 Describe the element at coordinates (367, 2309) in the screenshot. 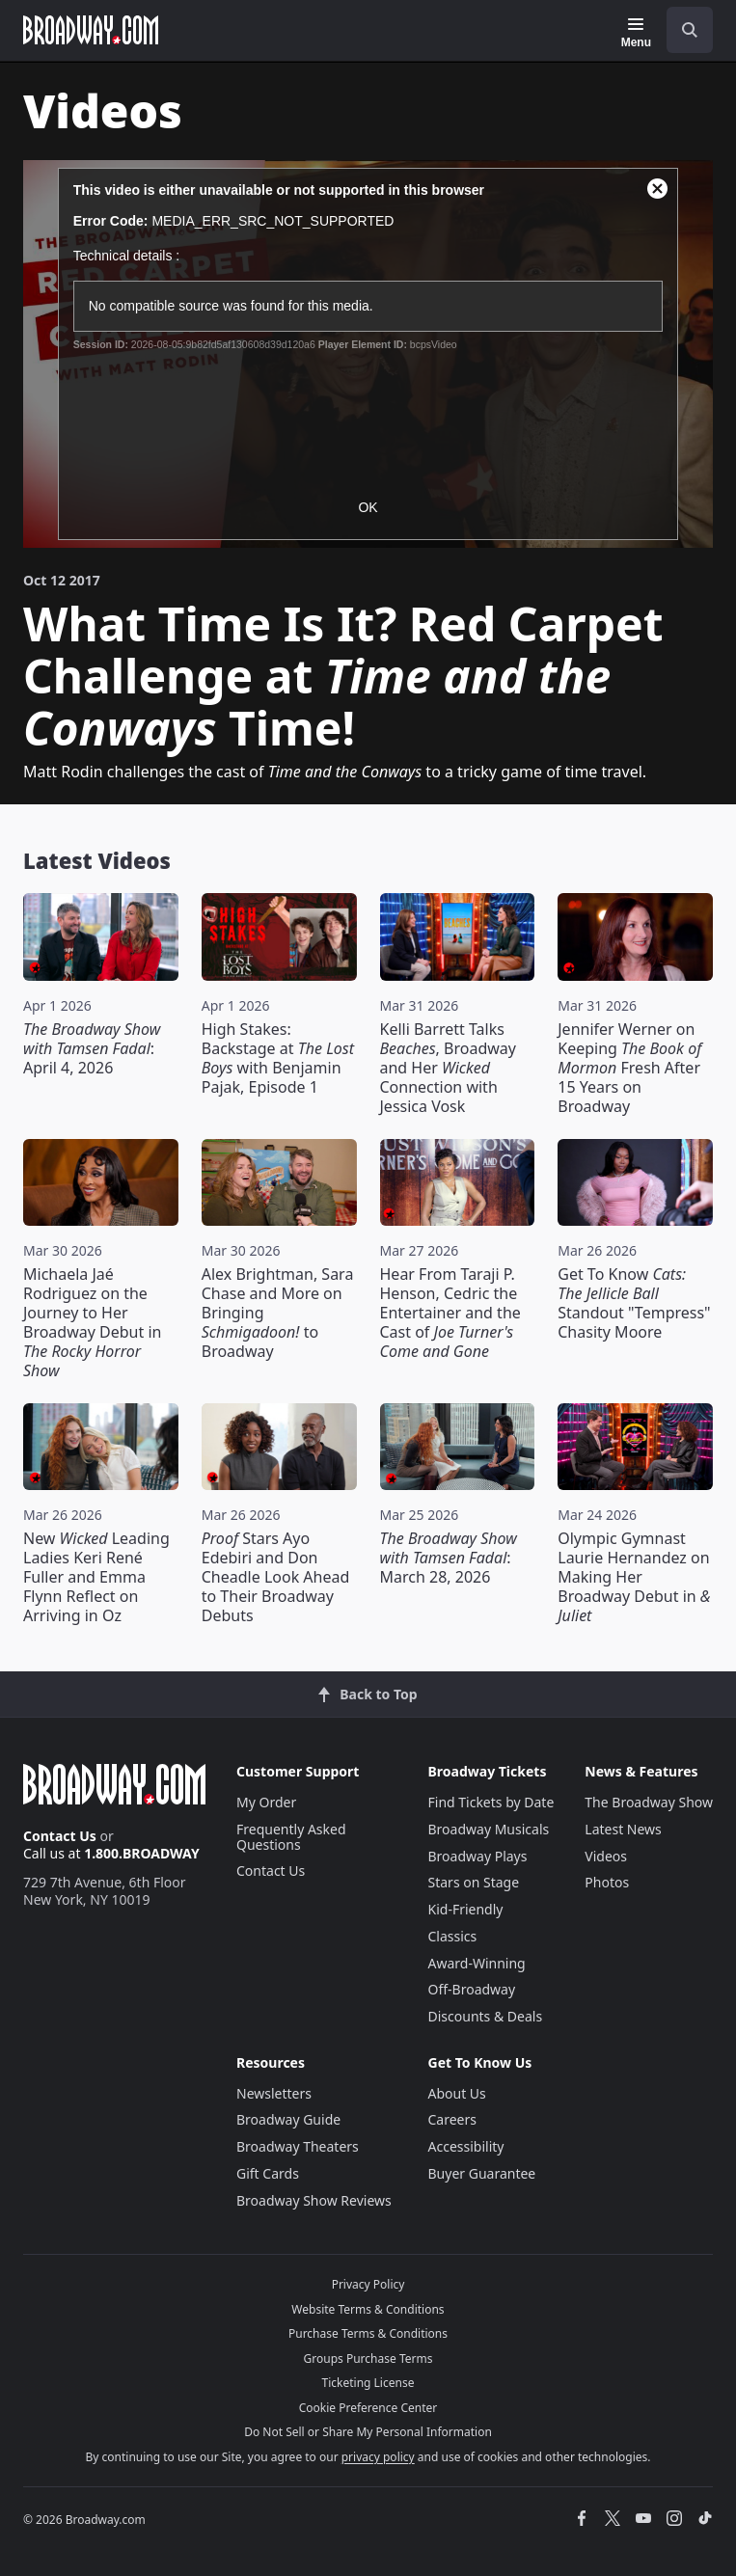

I see `Website Terms & Conditions` at that location.